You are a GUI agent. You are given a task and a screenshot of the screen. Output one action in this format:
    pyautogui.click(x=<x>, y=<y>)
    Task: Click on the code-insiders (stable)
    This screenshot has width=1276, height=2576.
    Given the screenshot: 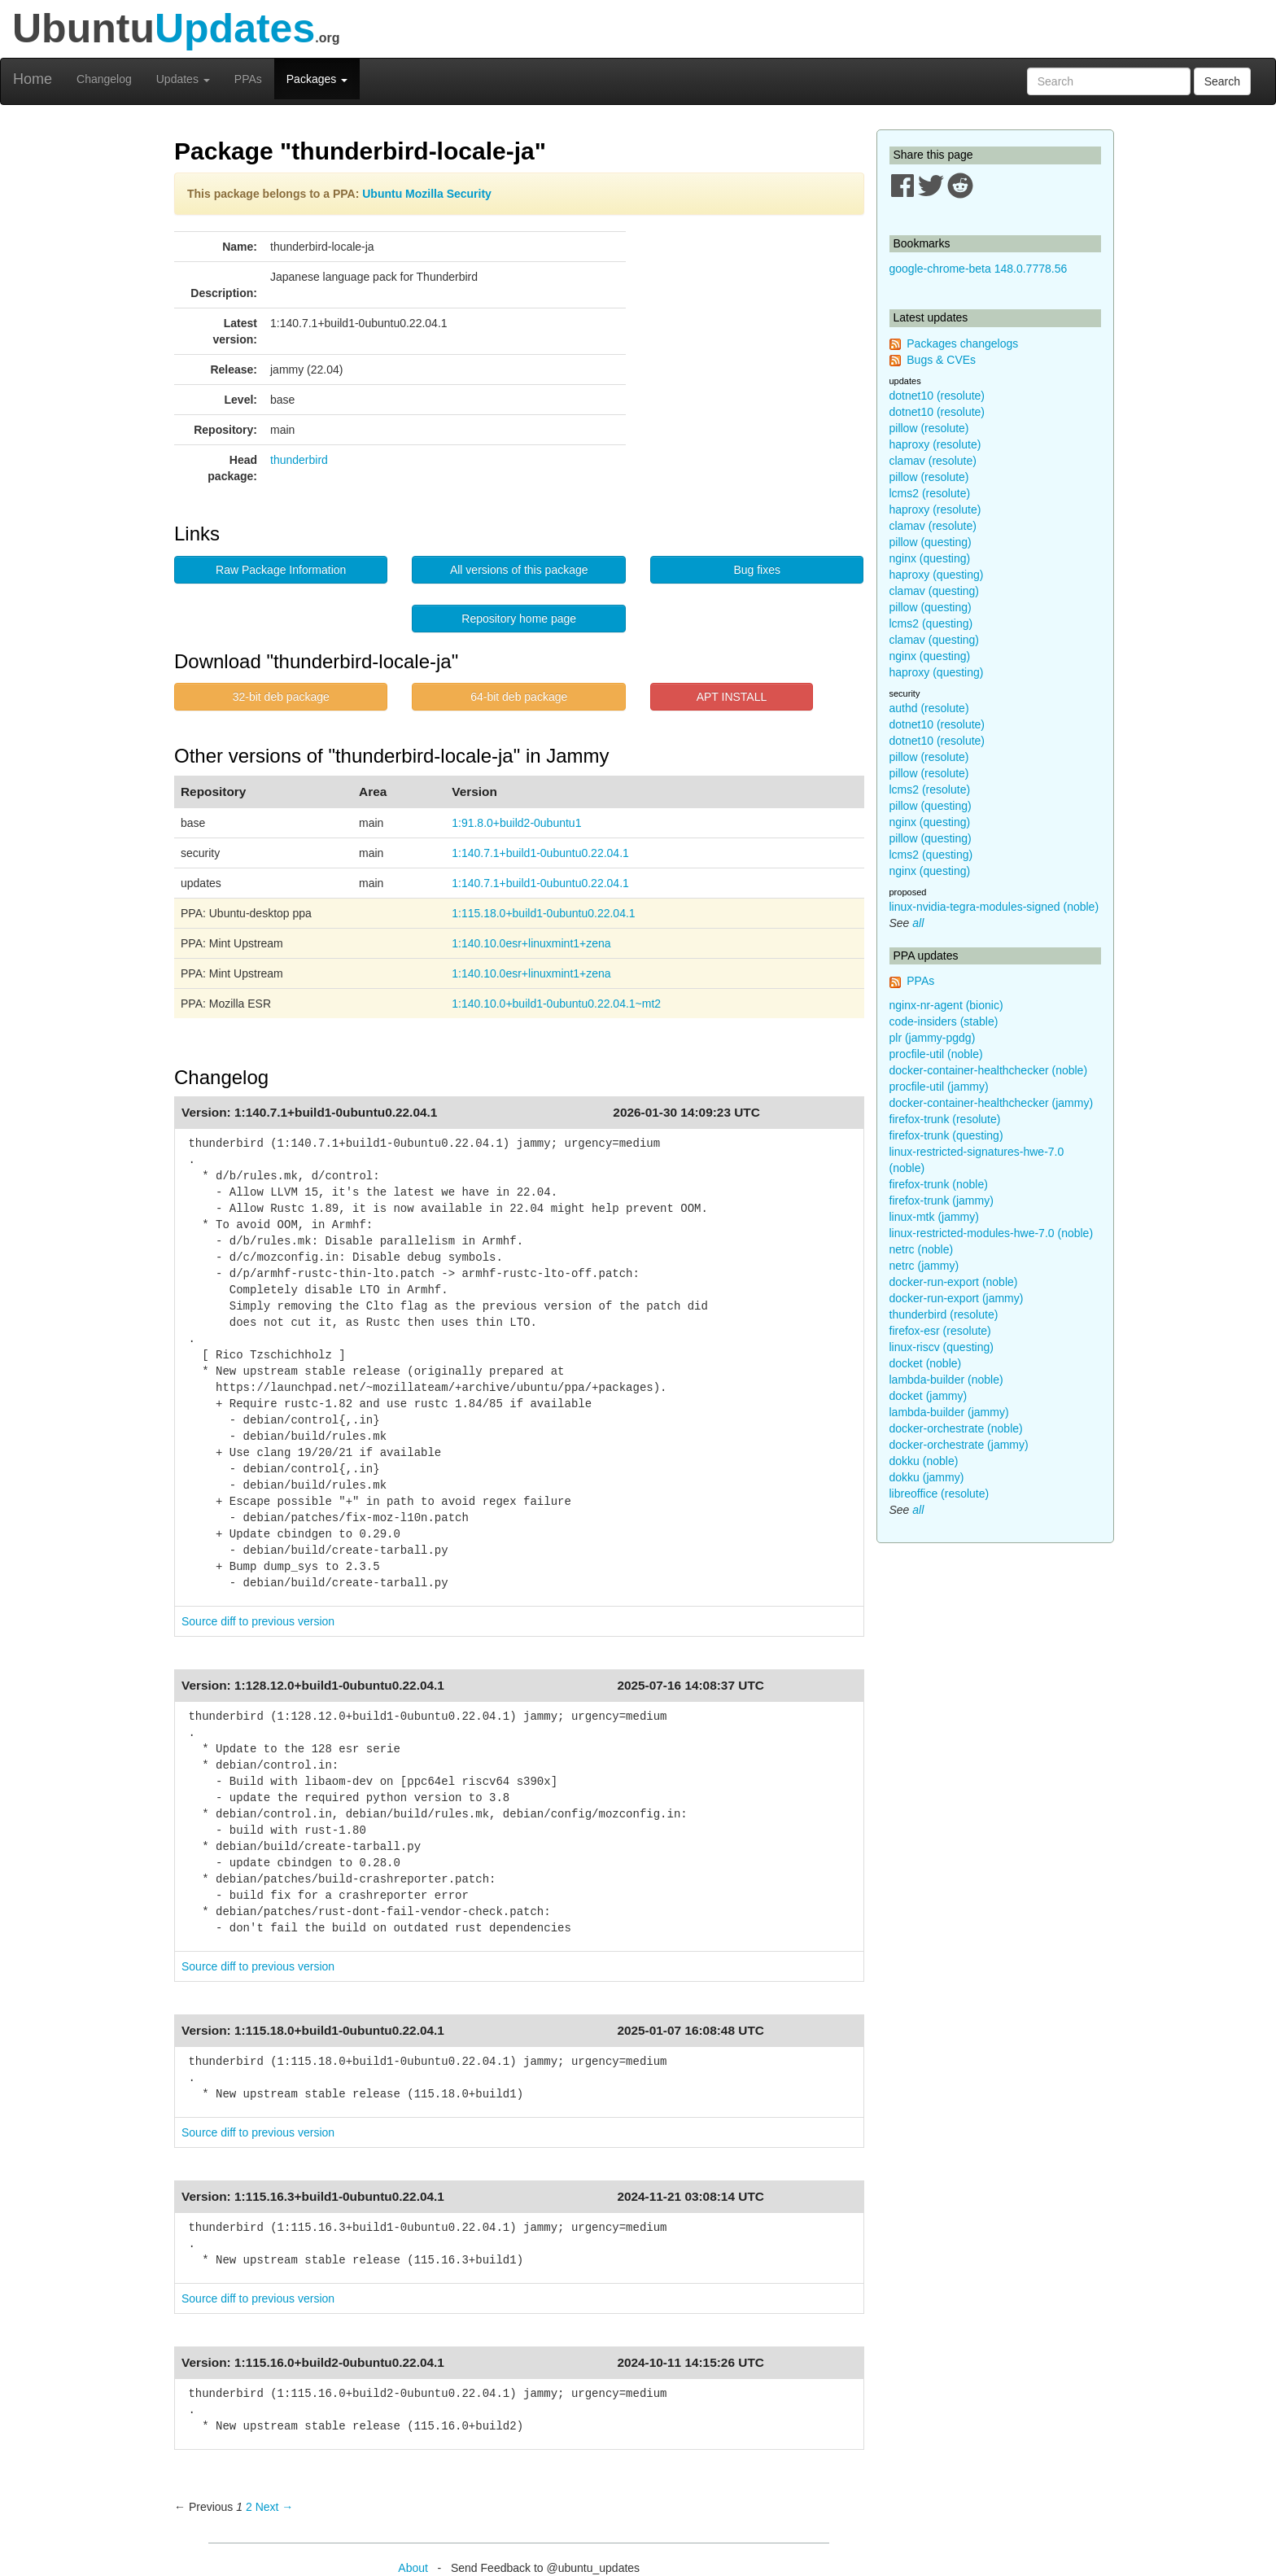 What is the action you would take?
    pyautogui.click(x=944, y=1021)
    